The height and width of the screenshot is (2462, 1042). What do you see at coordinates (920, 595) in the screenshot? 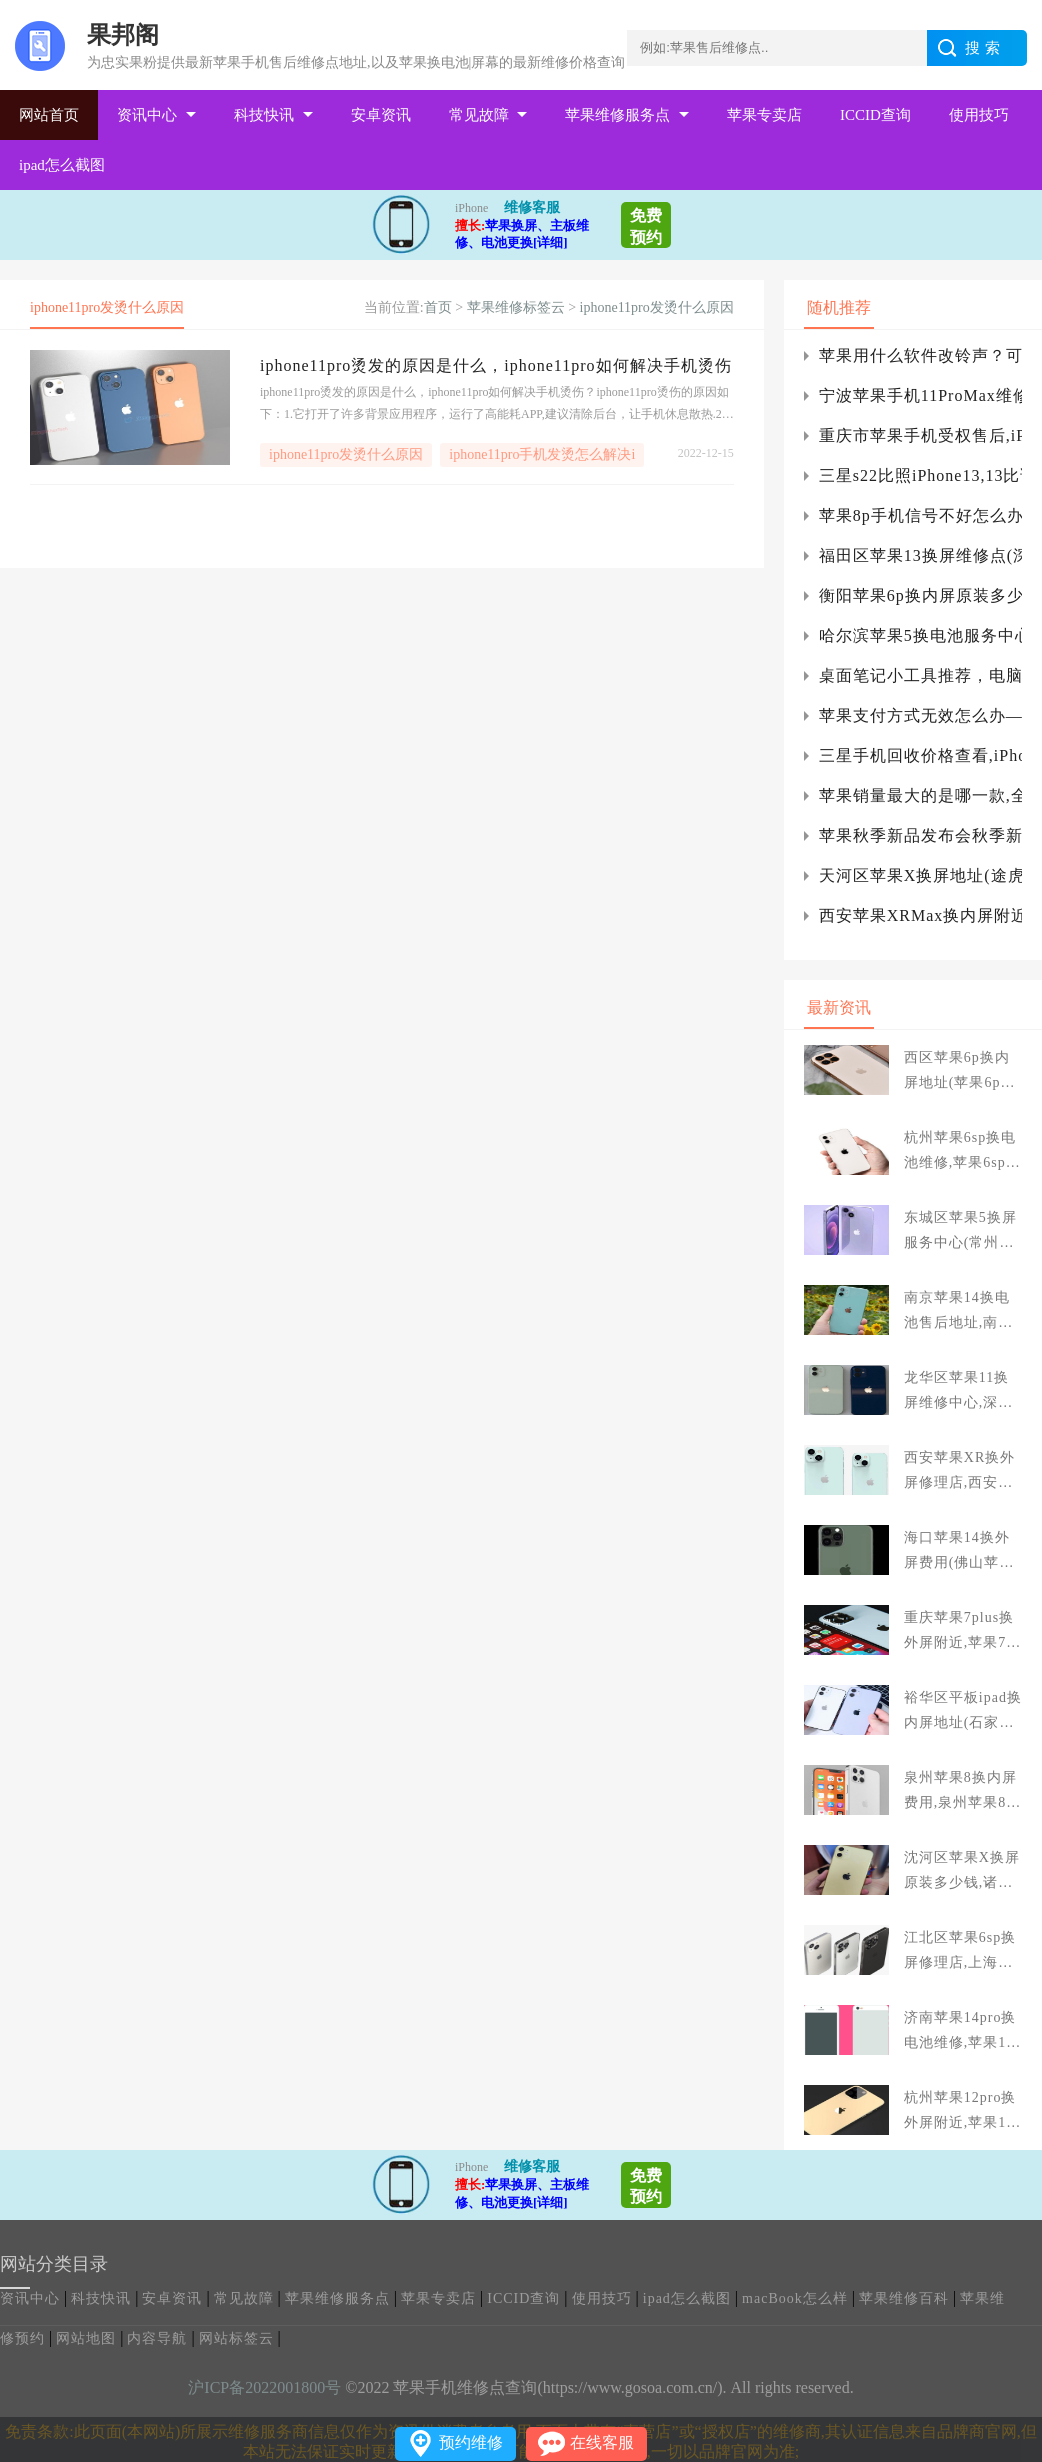
I see `衡阳苹果6p换内屏原装多少钱,太原苹果6p换屏多少钱` at bounding box center [920, 595].